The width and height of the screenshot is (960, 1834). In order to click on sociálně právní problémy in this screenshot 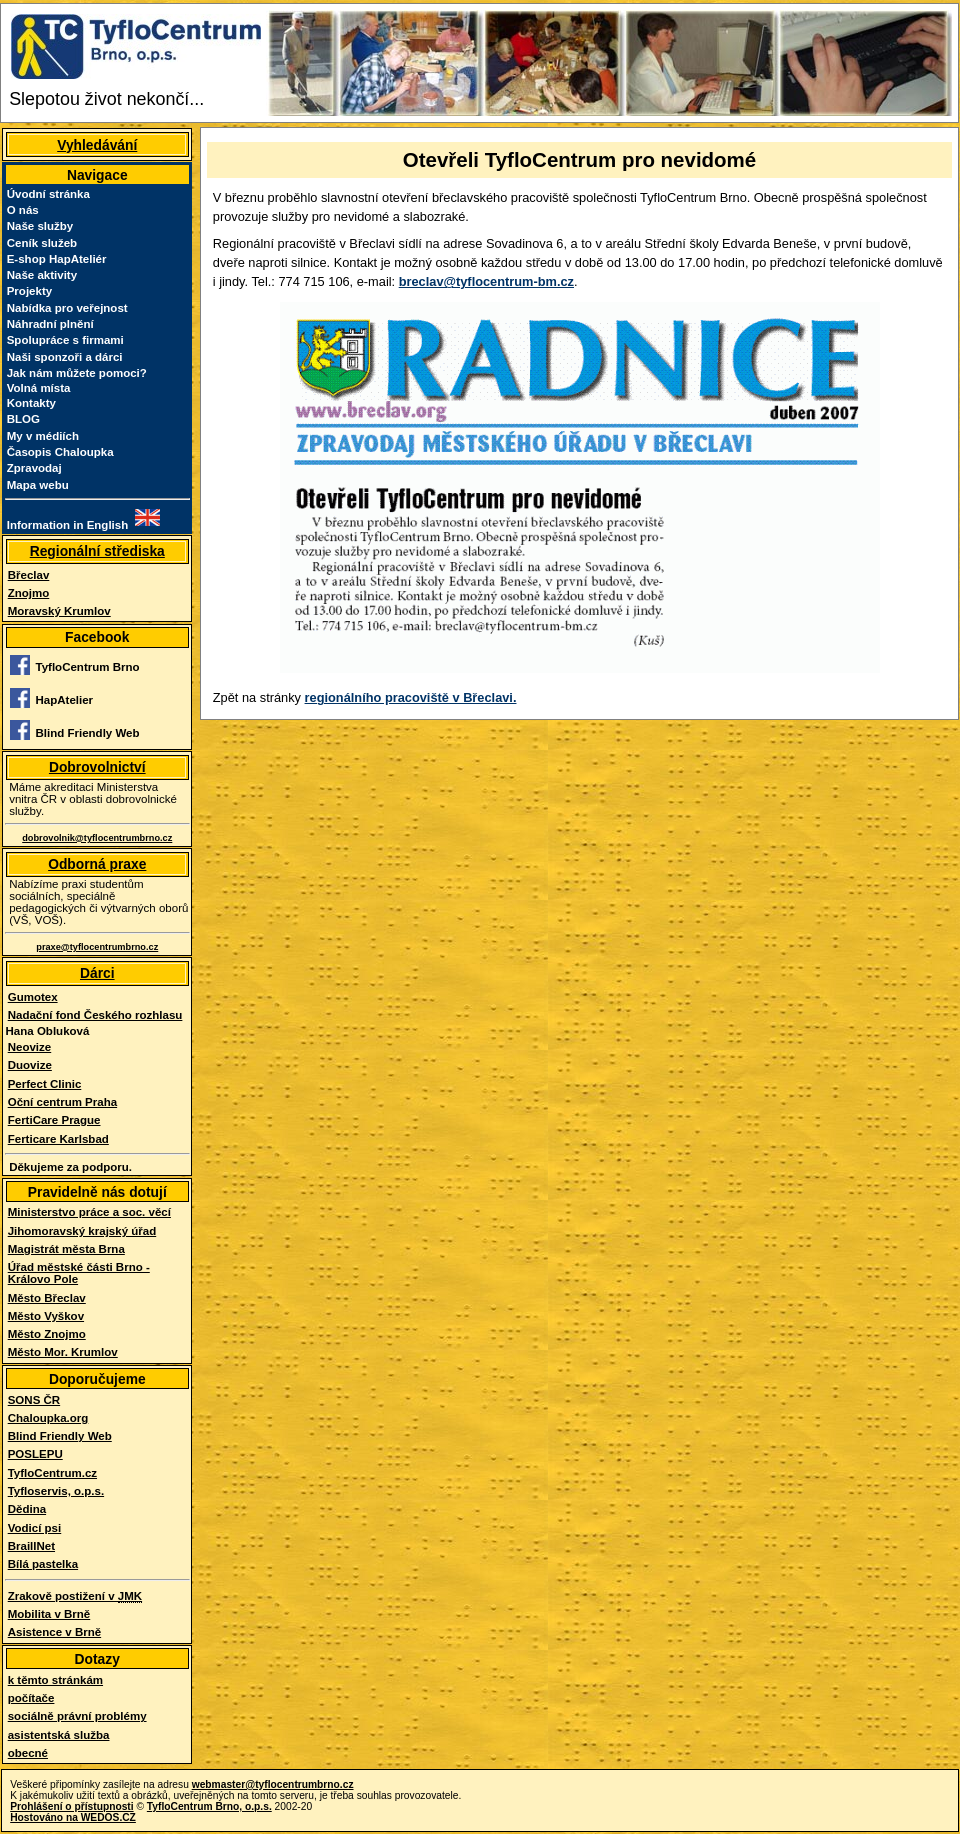, I will do `click(77, 1716)`.